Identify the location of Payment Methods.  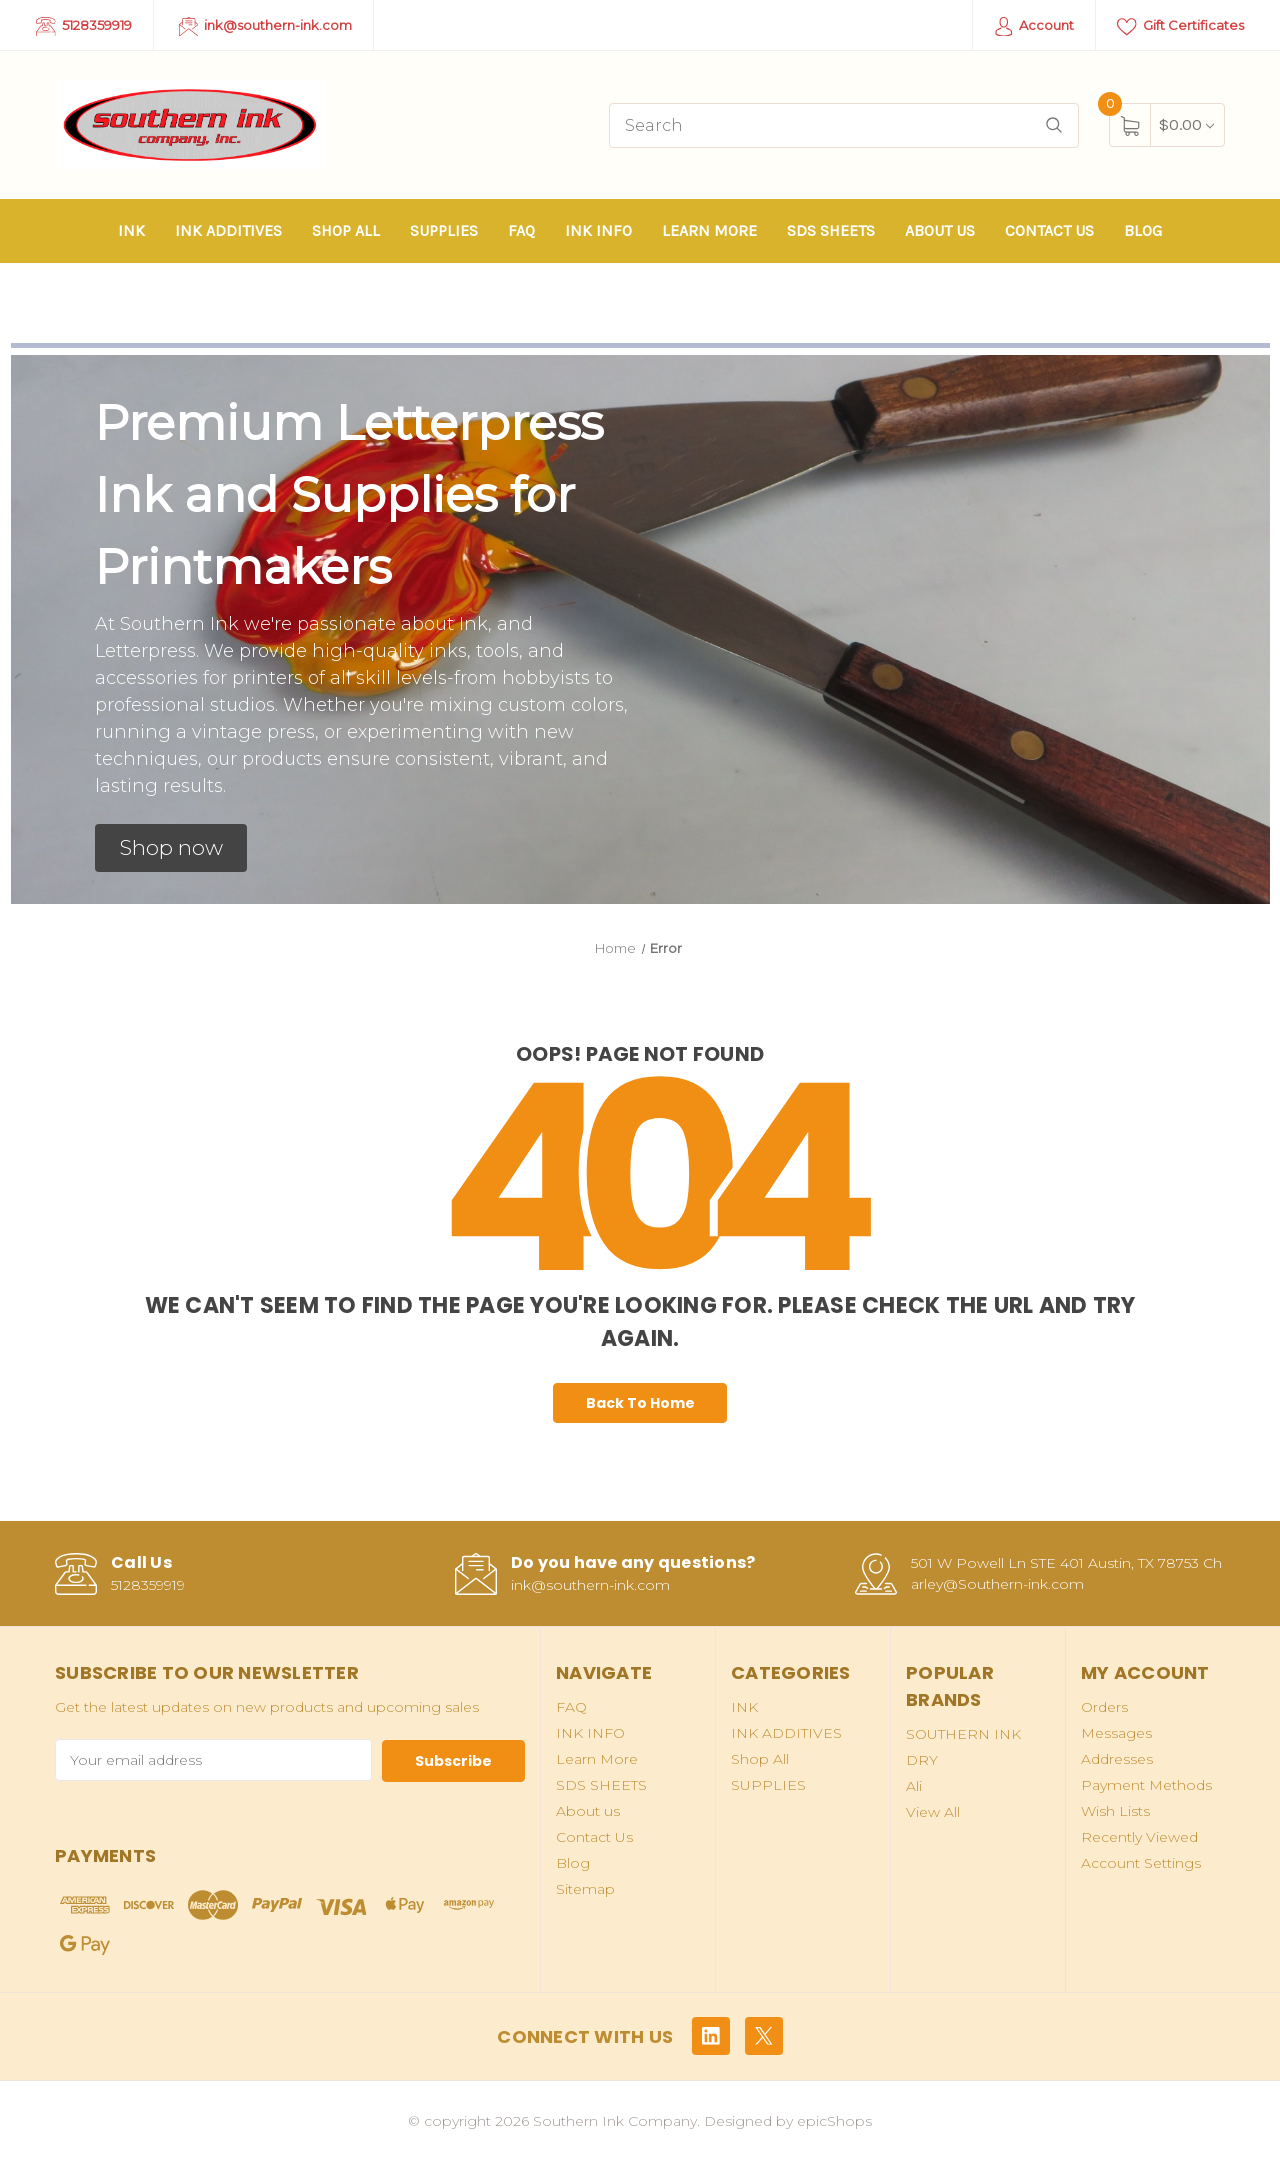
(1146, 1785).